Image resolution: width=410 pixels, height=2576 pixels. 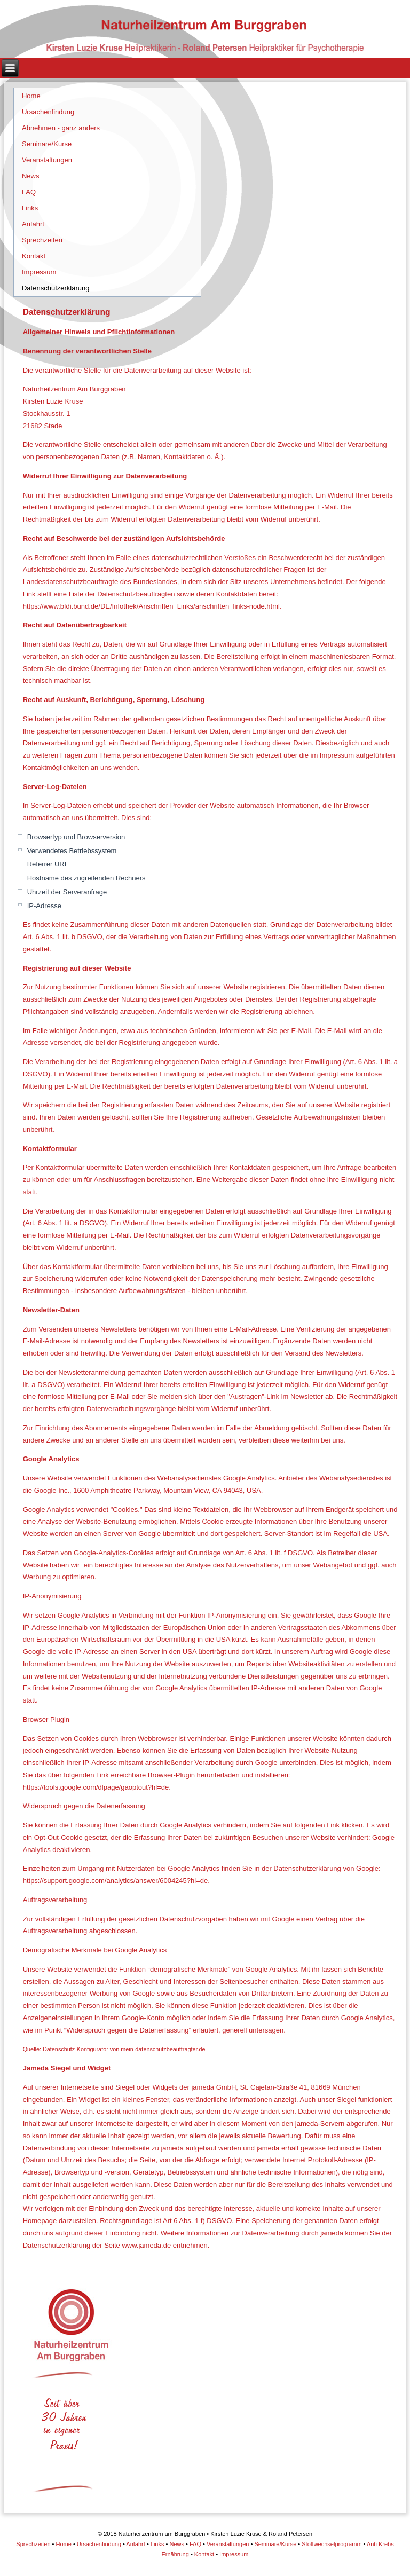 I want to click on Datenschutzerklärung, so click(x=55, y=288).